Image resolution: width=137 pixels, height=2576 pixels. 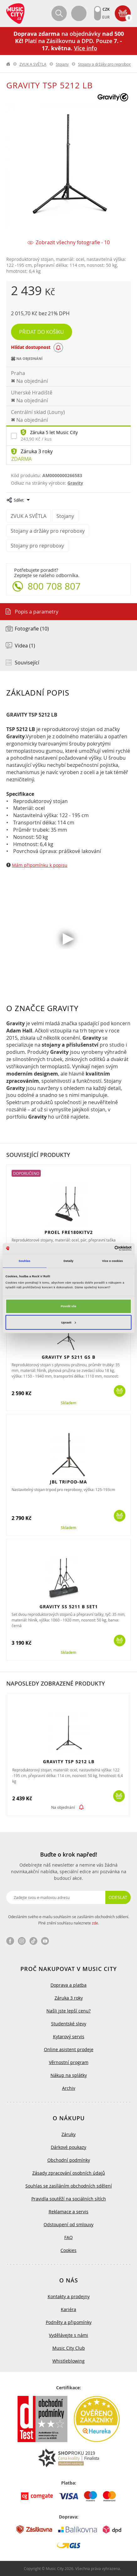 What do you see at coordinates (117, 1897) in the screenshot?
I see `Odeslat` at bounding box center [117, 1897].